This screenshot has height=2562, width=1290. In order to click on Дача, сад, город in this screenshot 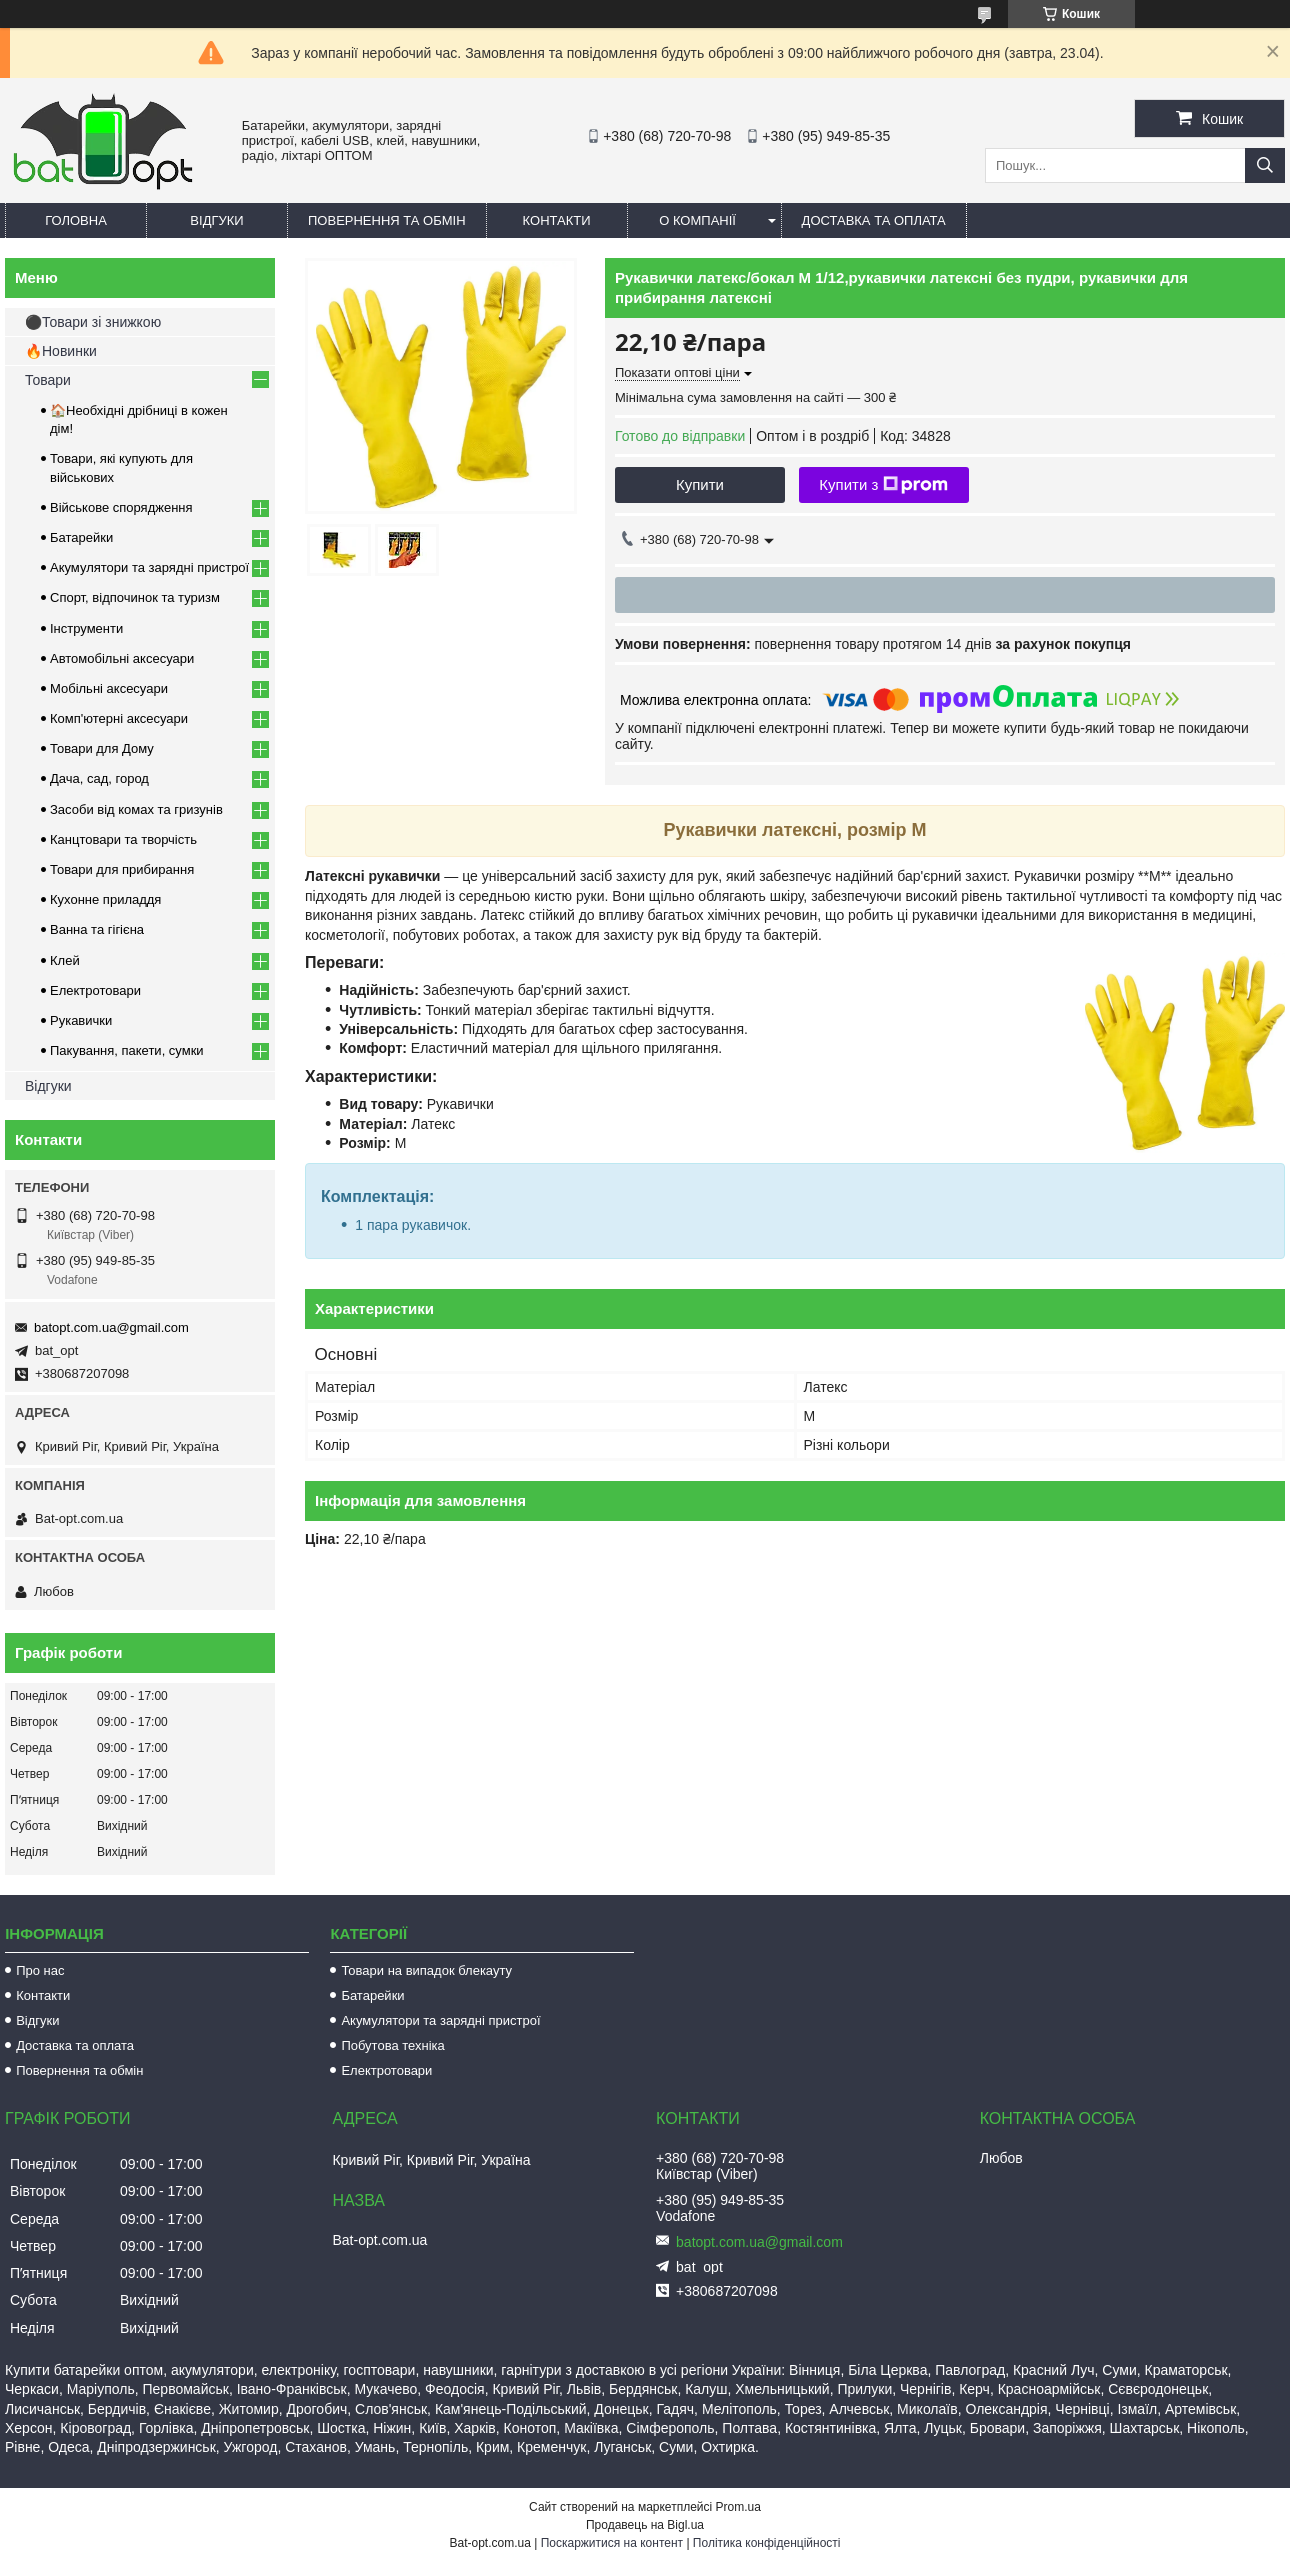, I will do `click(99, 778)`.